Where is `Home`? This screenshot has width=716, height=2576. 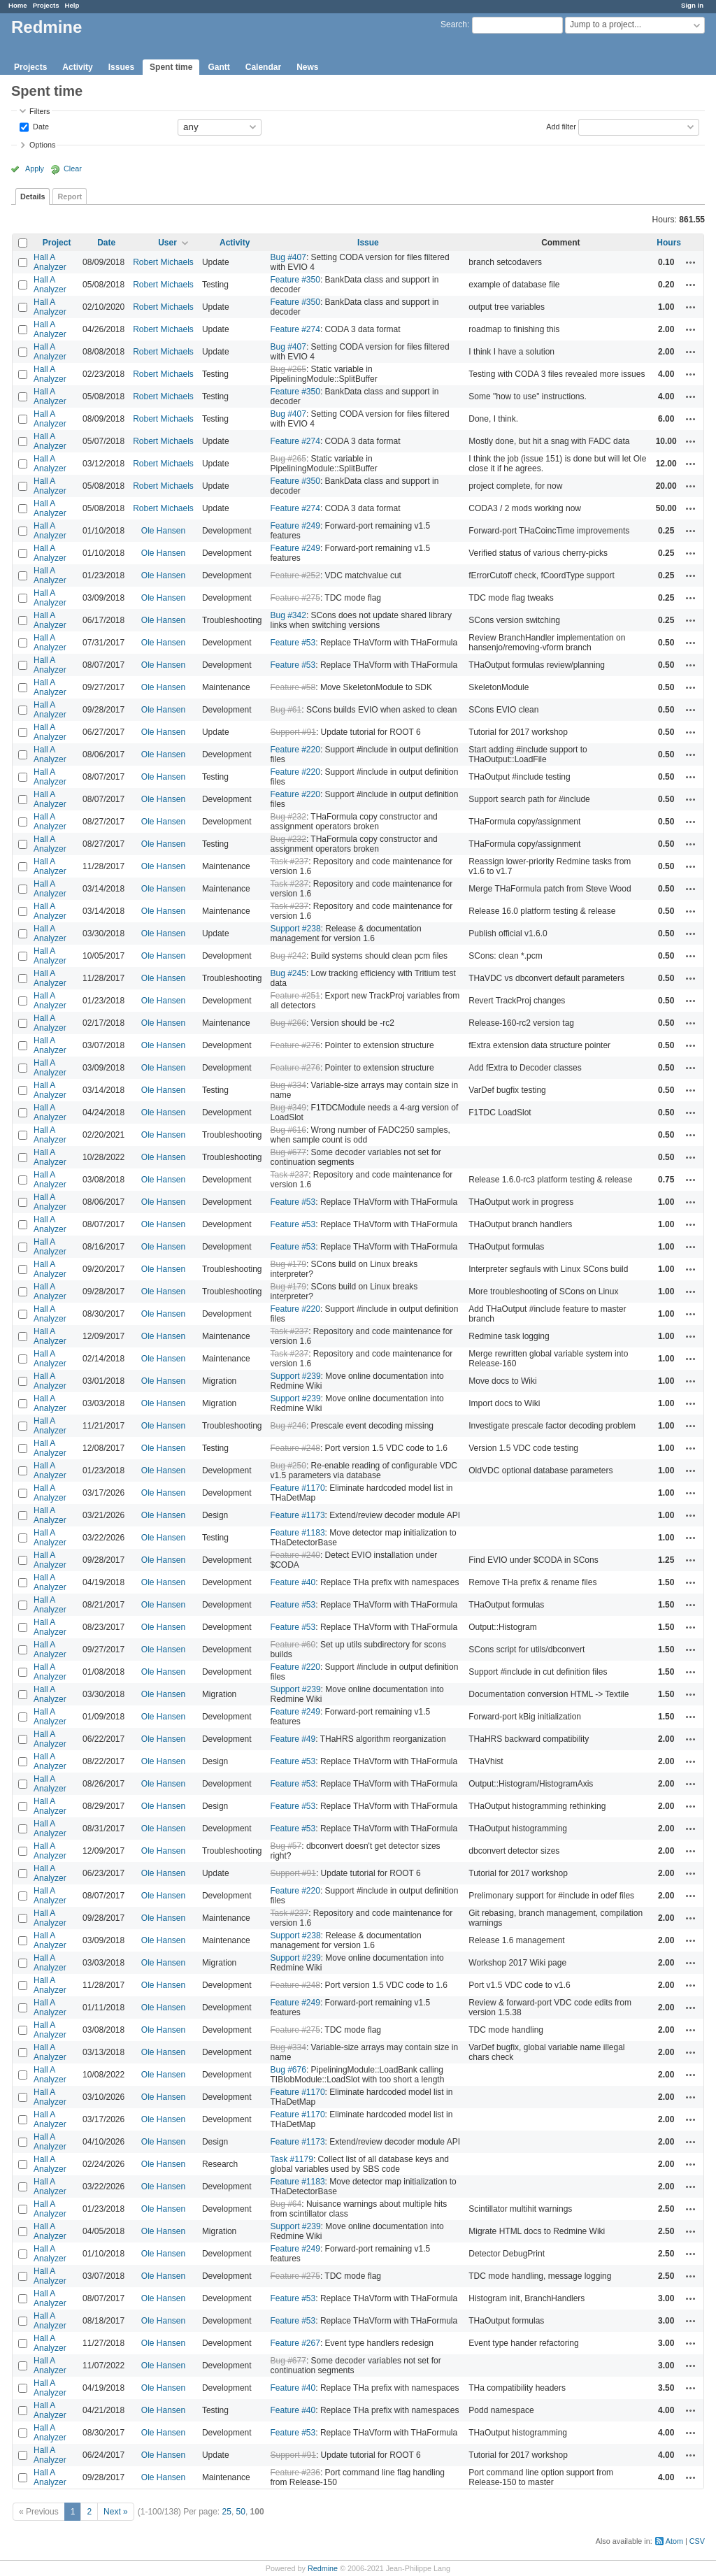
Home is located at coordinates (17, 5).